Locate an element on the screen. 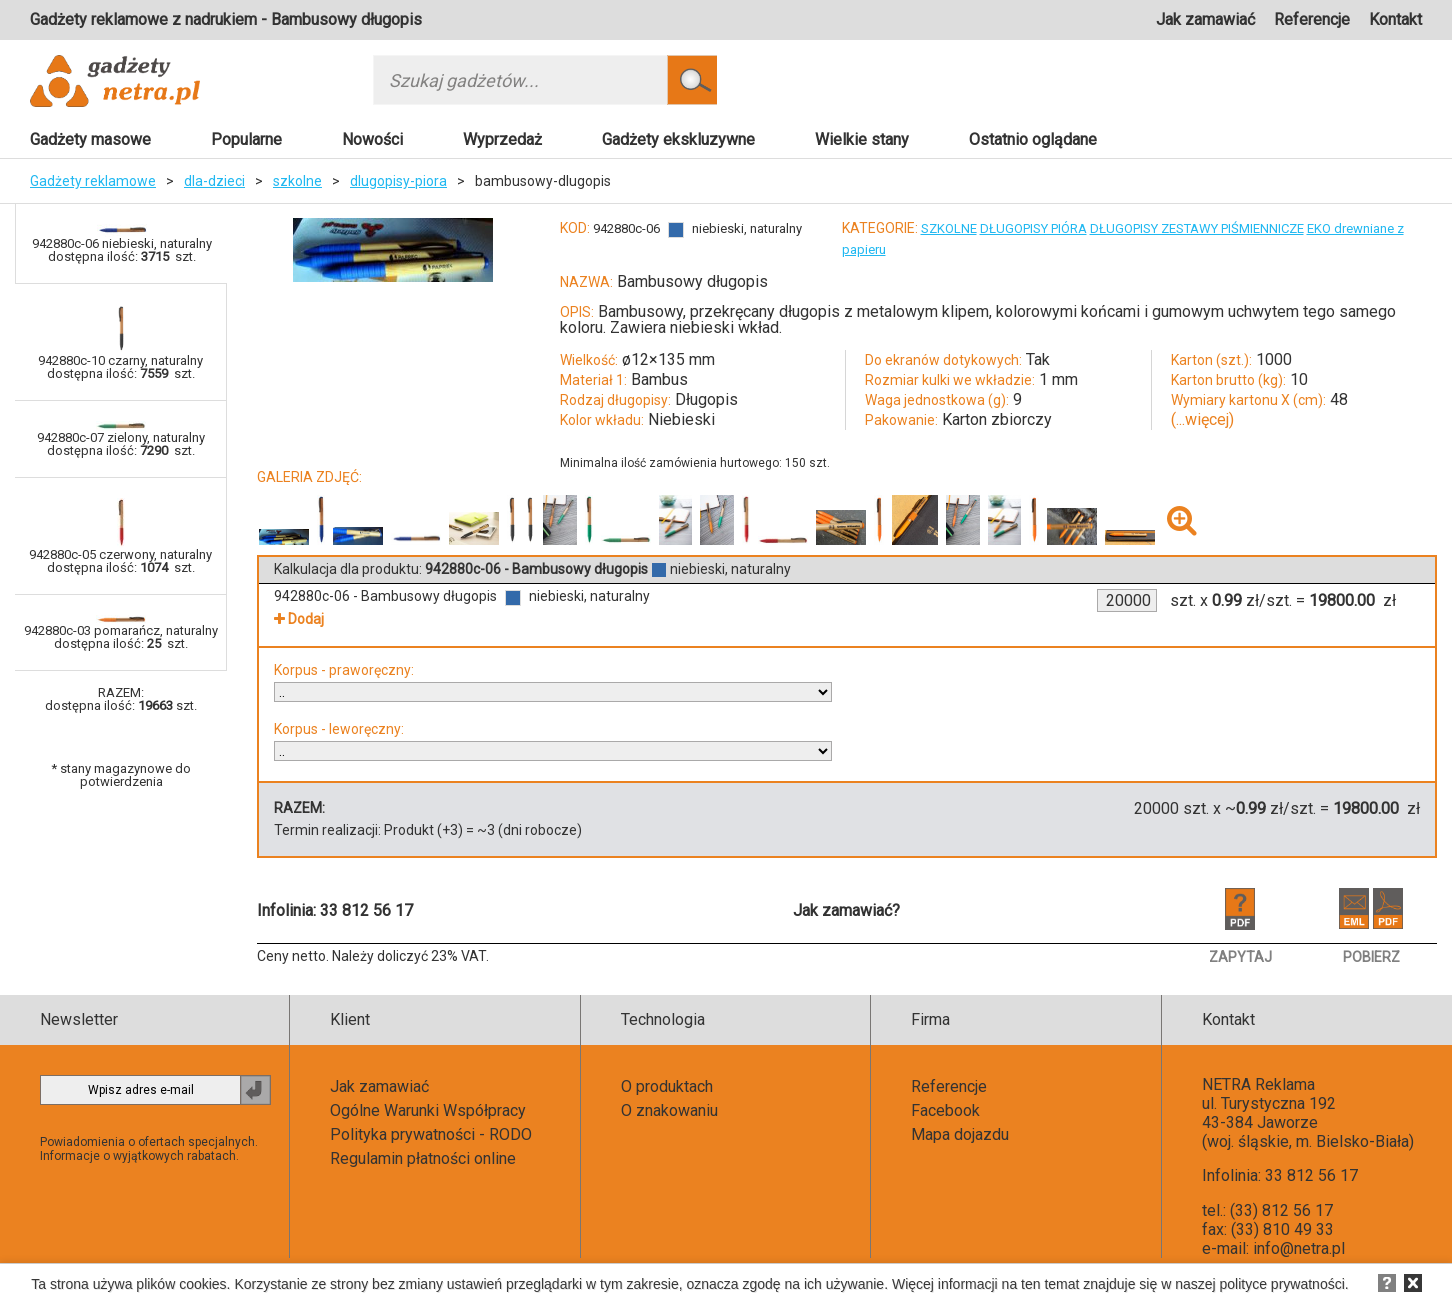  Gadżety ekskluzywne is located at coordinates (678, 139).